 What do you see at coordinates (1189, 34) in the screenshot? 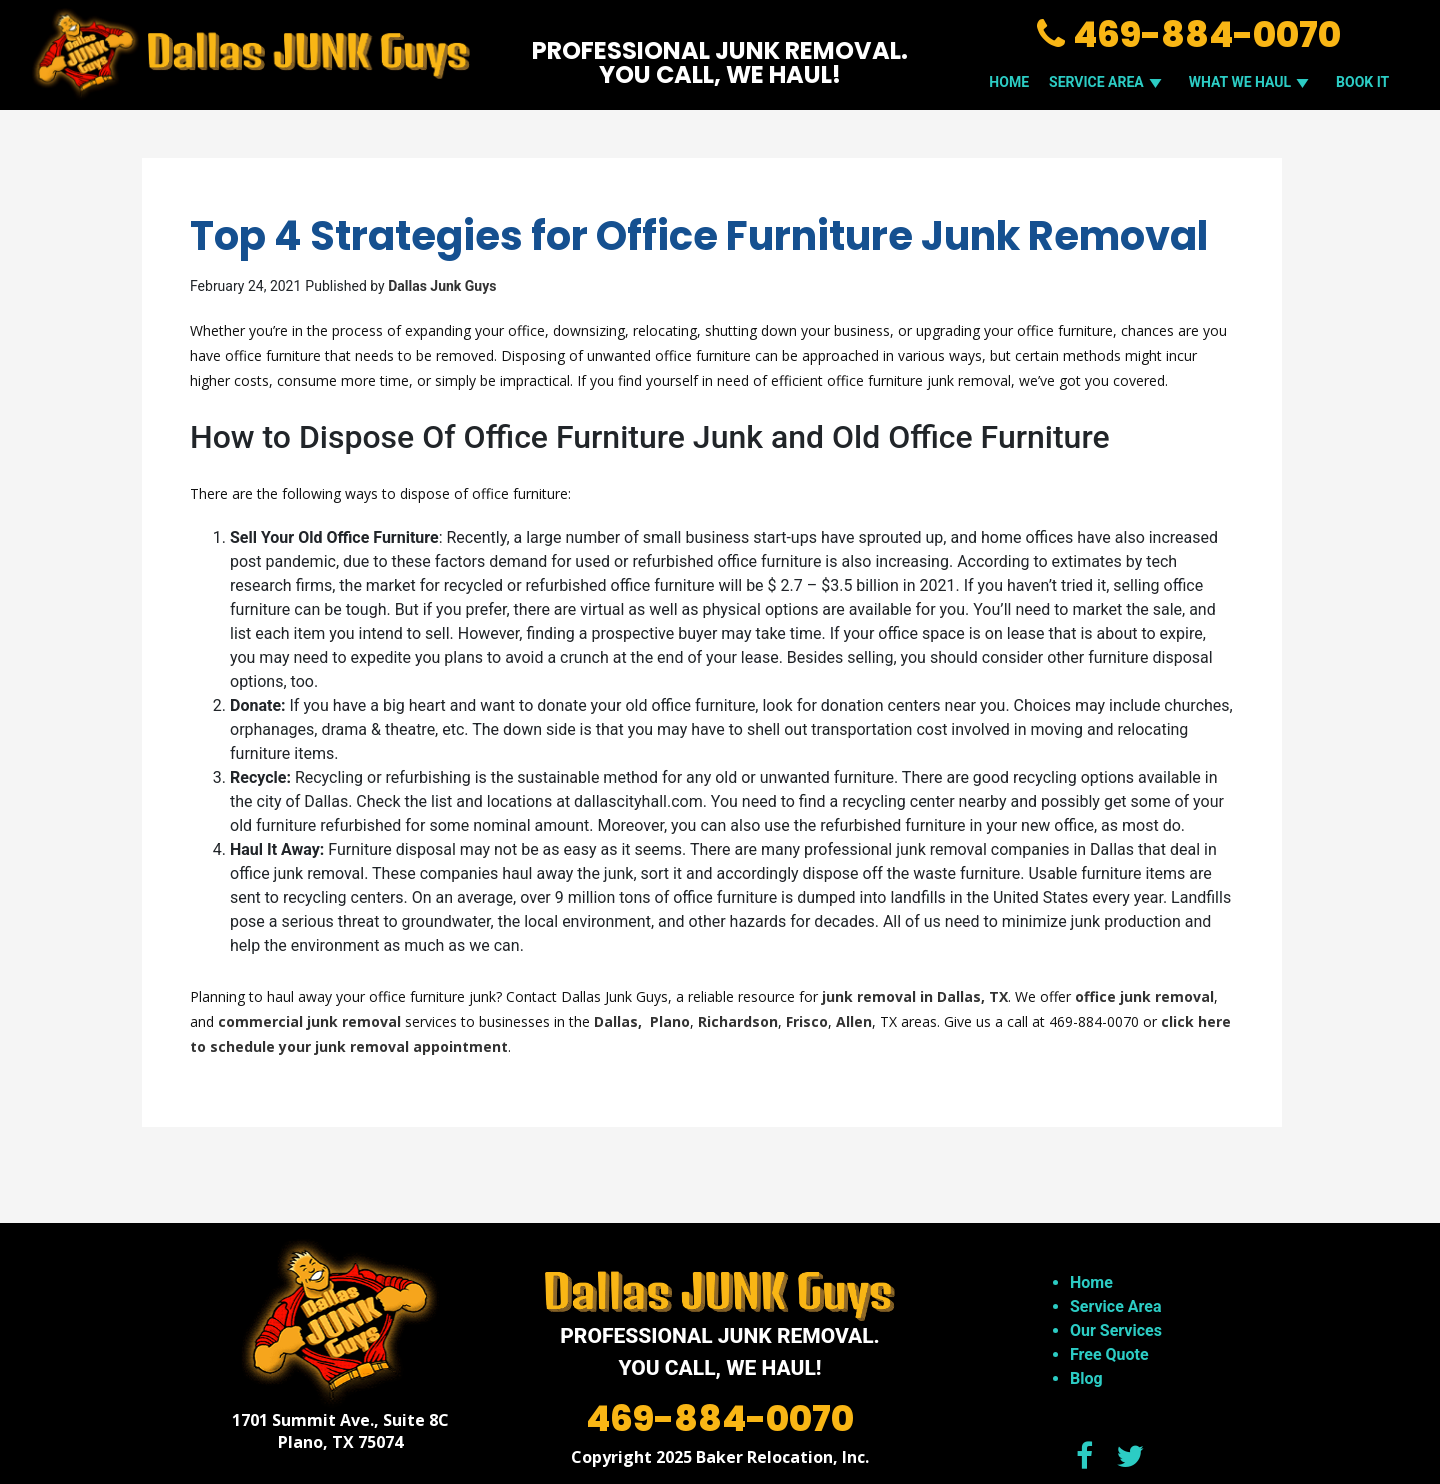
I see `469-884-0070` at bounding box center [1189, 34].